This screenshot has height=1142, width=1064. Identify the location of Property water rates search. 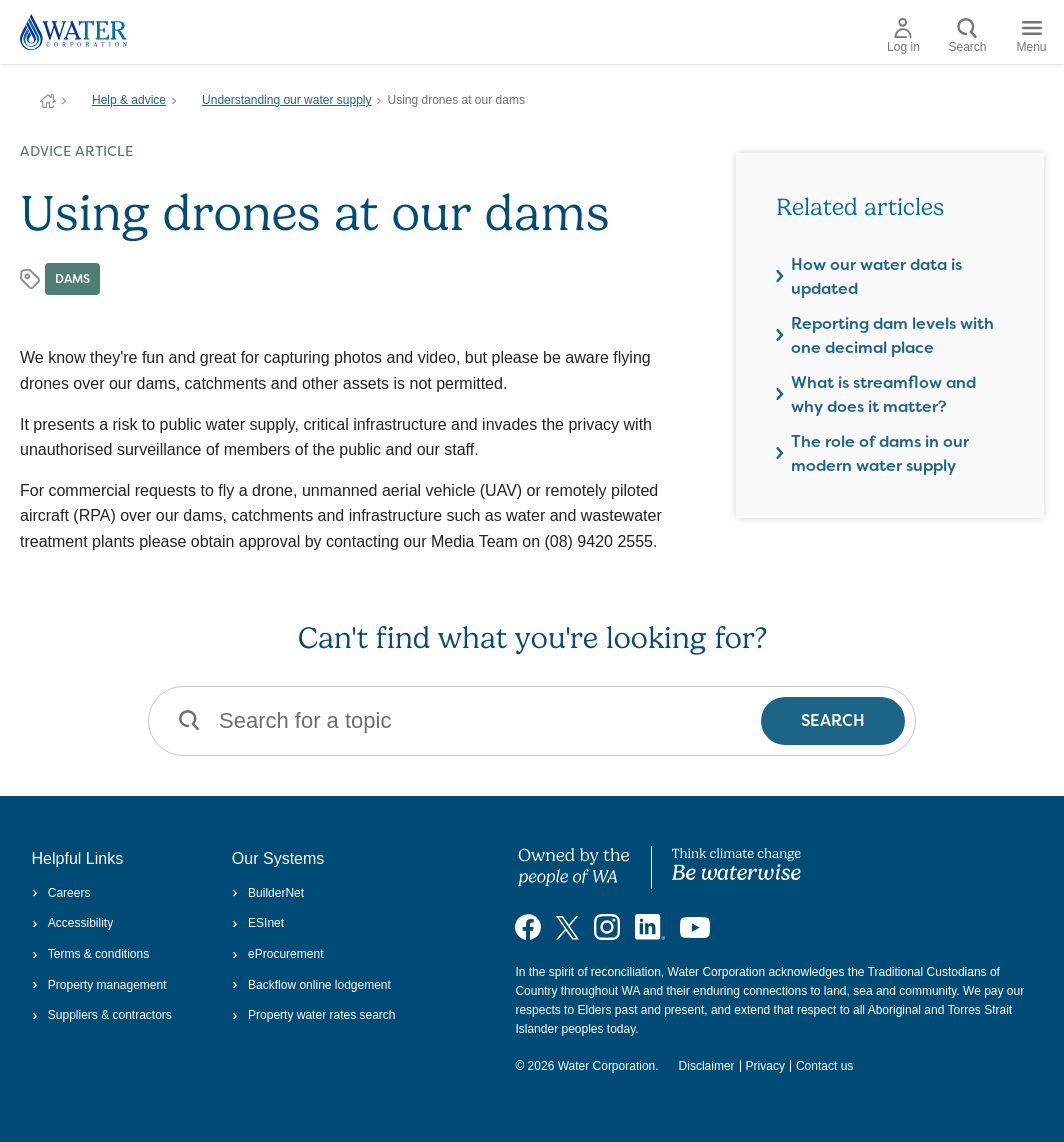
(314, 1015).